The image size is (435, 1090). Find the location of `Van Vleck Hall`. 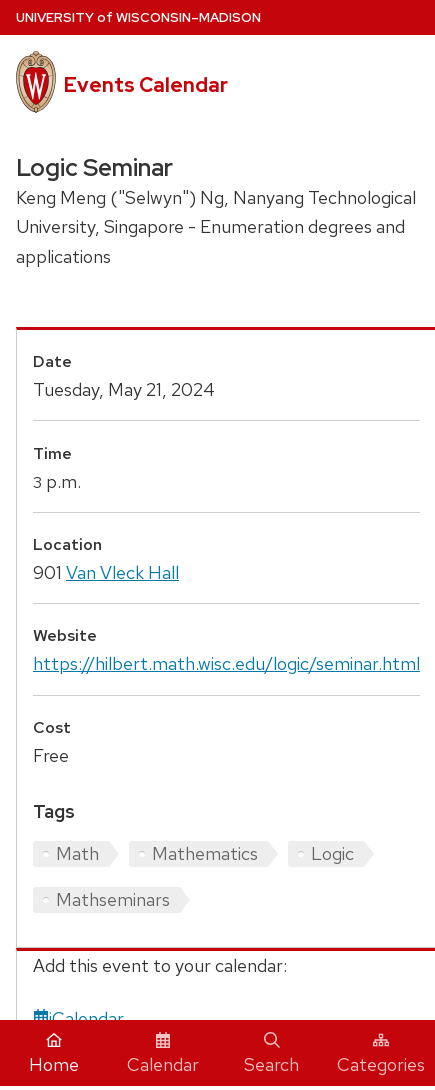

Van Vleck Hall is located at coordinates (122, 572).